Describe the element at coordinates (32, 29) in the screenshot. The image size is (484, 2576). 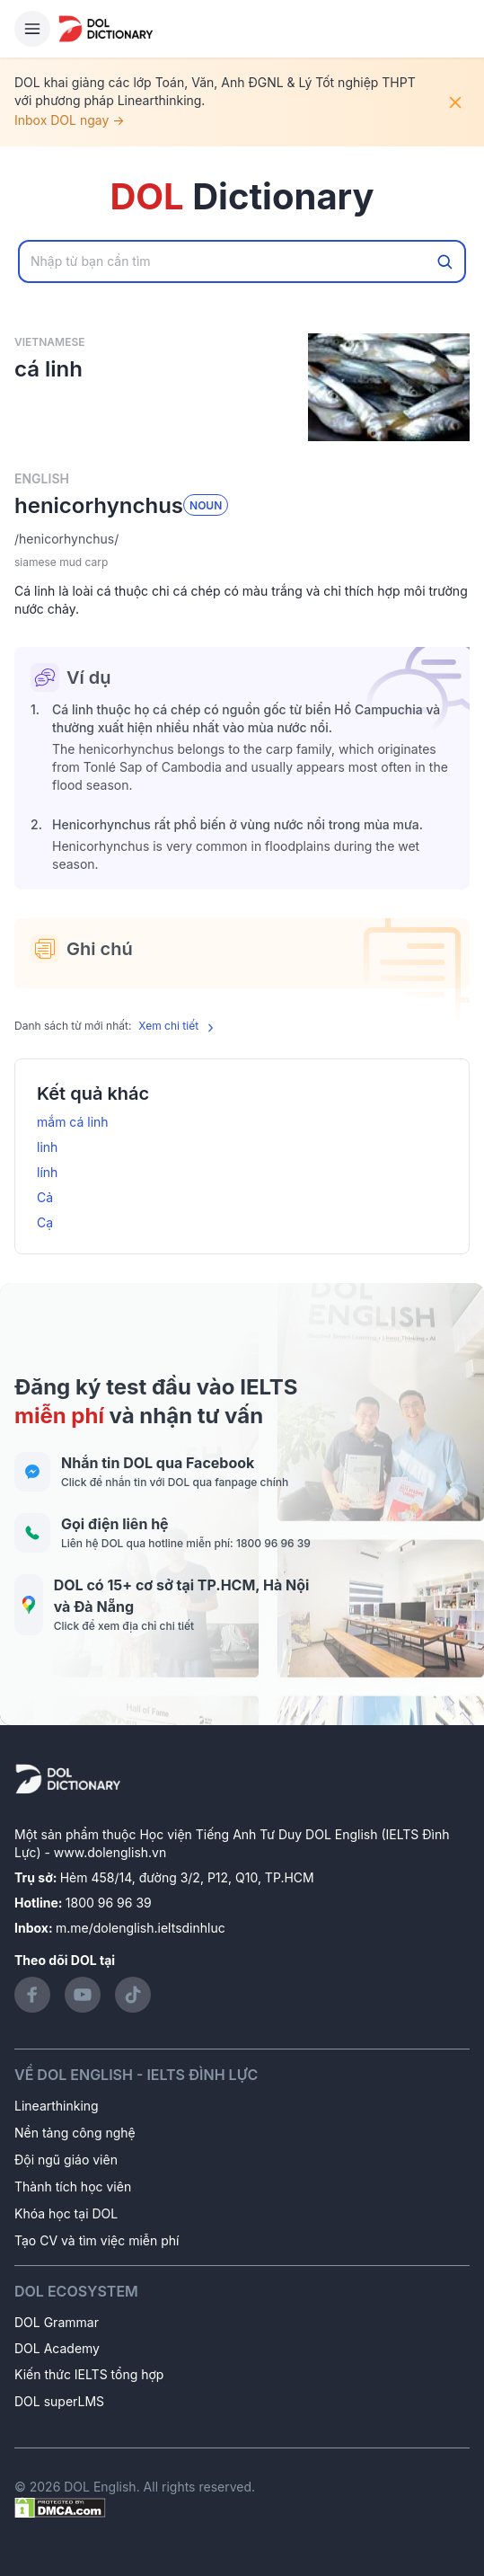
I see `[Hamburger Button]` at that location.